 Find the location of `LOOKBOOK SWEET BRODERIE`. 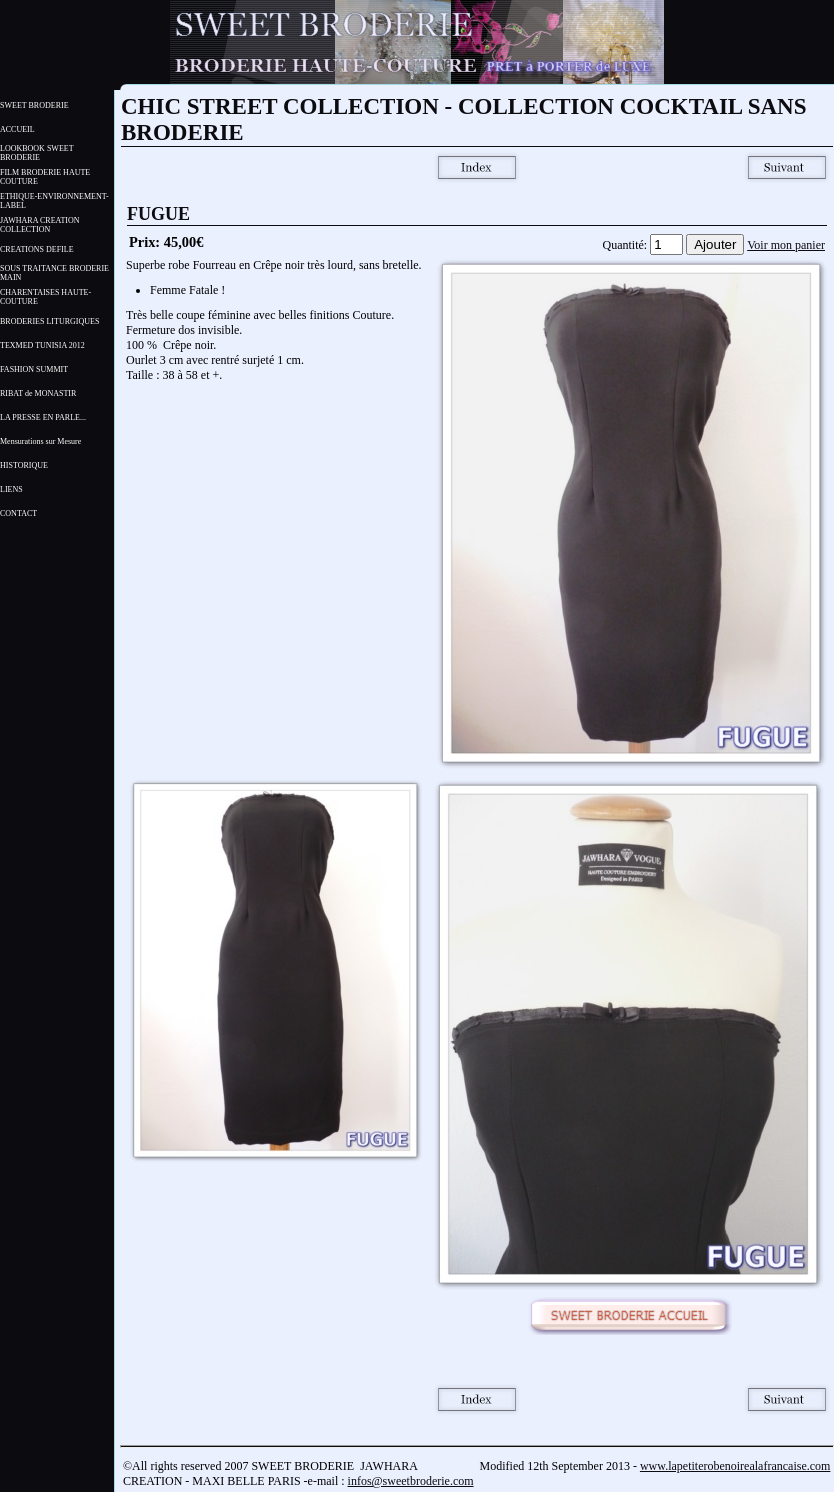

LOOKBOOK SWEET BRODERIE is located at coordinates (36, 153).